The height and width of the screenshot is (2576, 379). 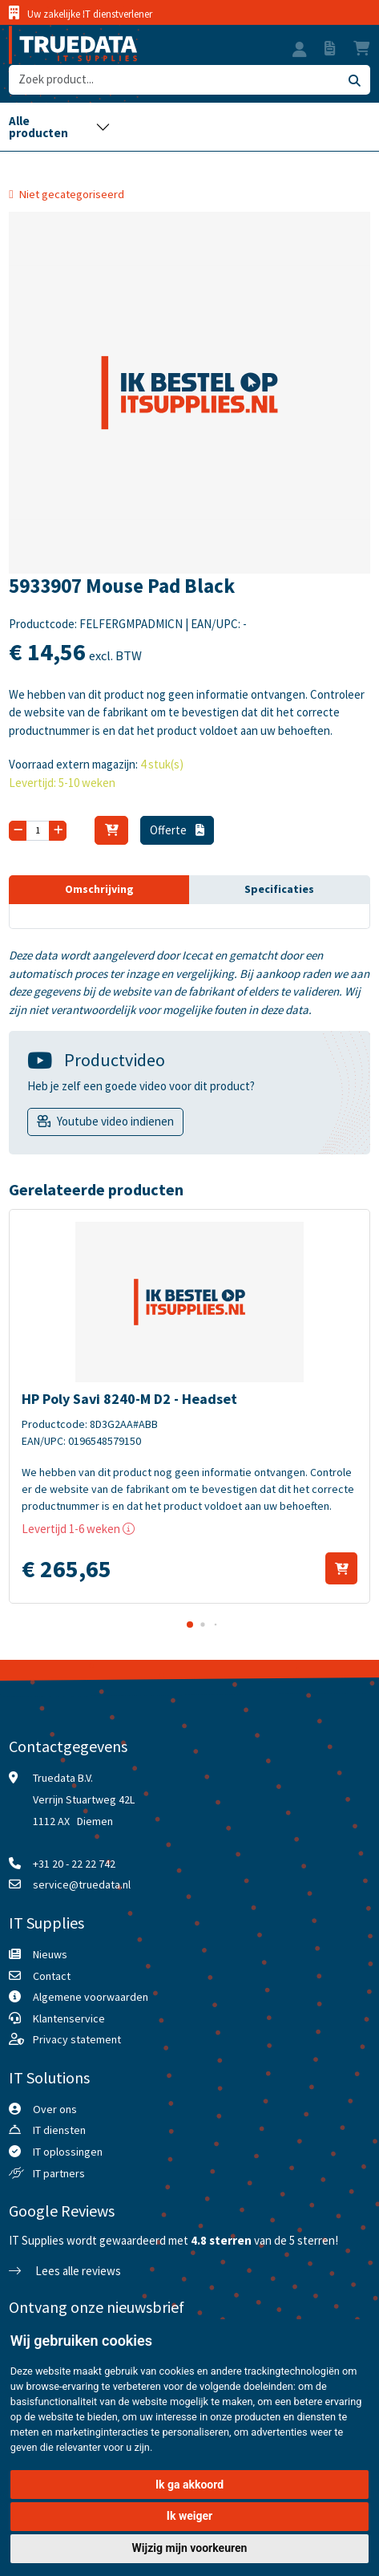 What do you see at coordinates (177, 830) in the screenshot?
I see `Offerte` at bounding box center [177, 830].